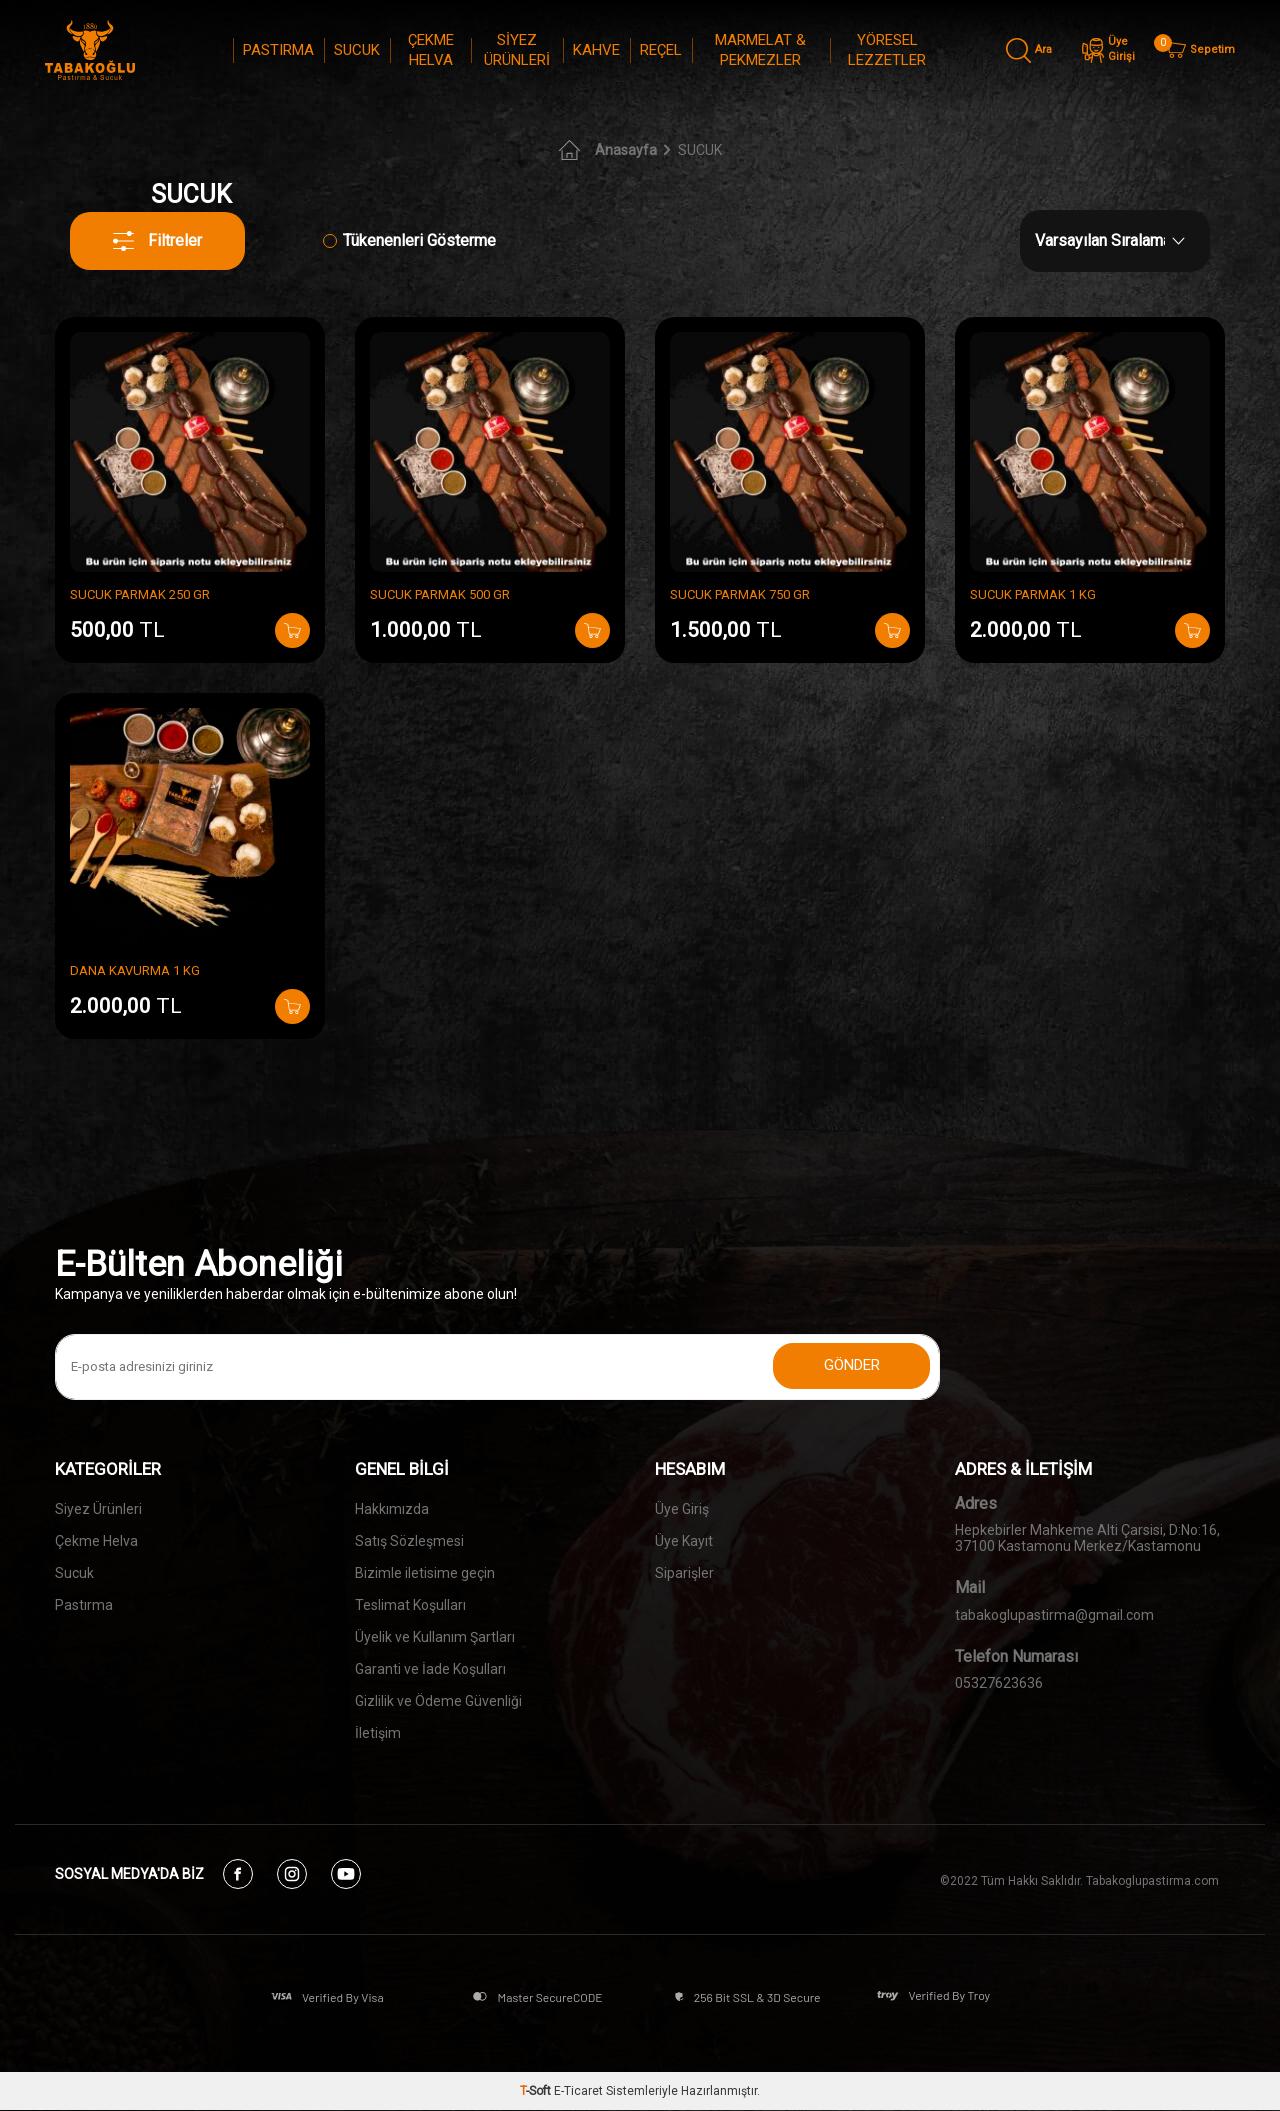 This screenshot has width=1280, height=2111. What do you see at coordinates (440, 594) in the screenshot?
I see `SUCUK PARMAK 500 GR` at bounding box center [440, 594].